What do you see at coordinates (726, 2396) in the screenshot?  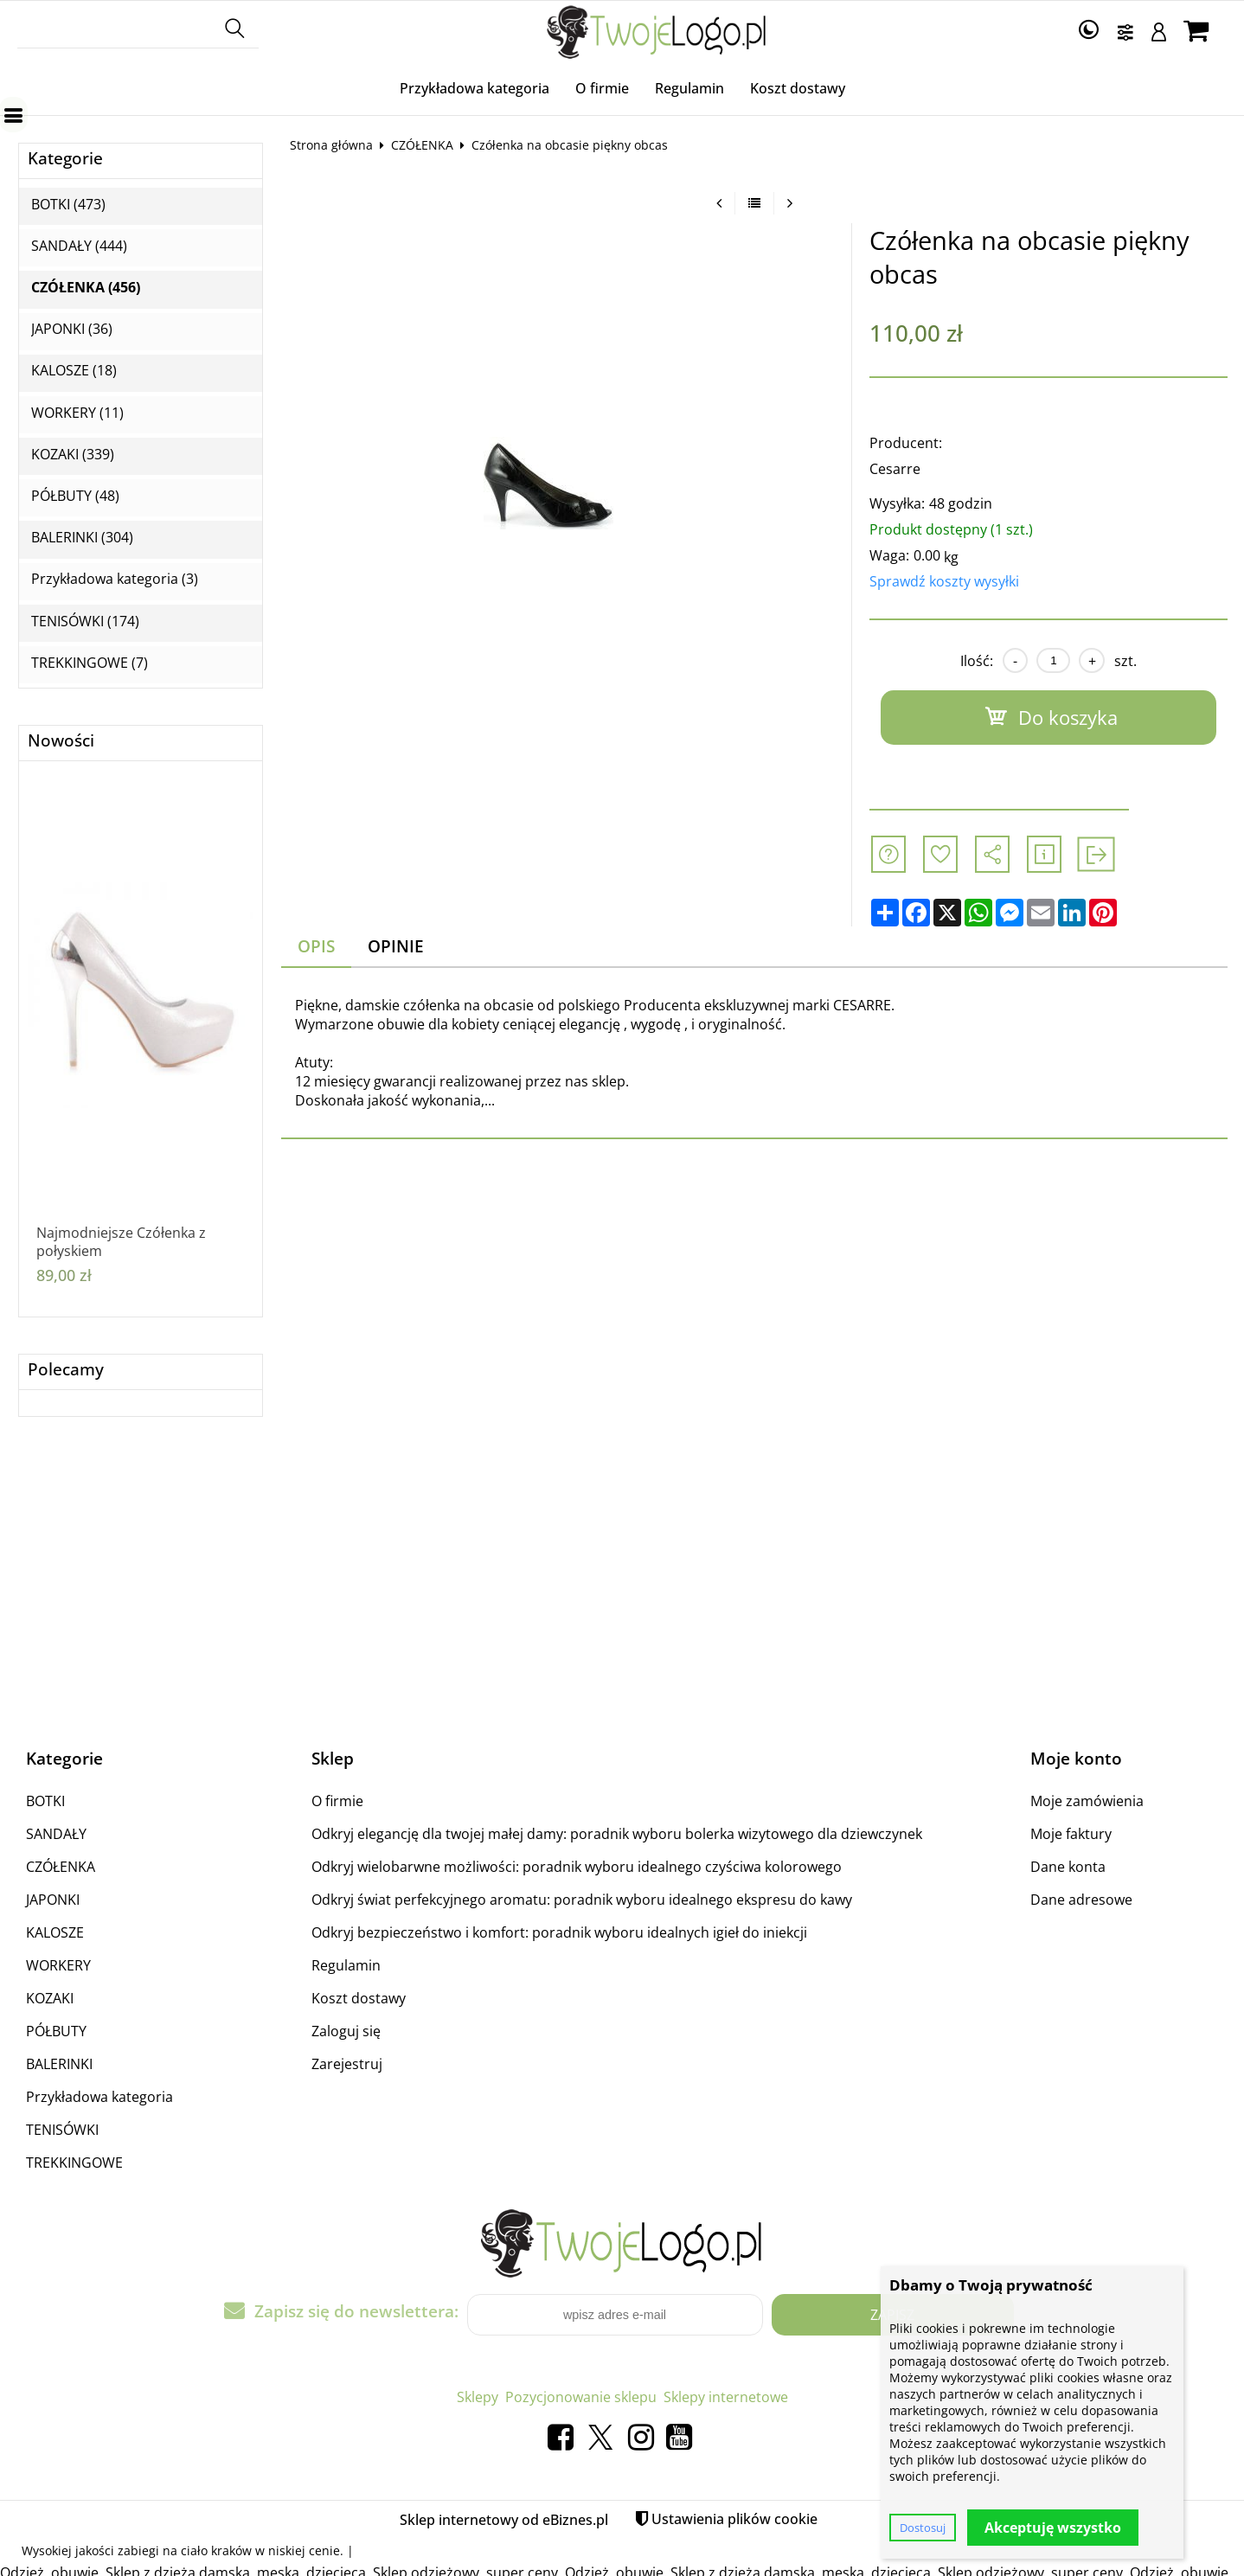 I see `Sklepy internetowe` at bounding box center [726, 2396].